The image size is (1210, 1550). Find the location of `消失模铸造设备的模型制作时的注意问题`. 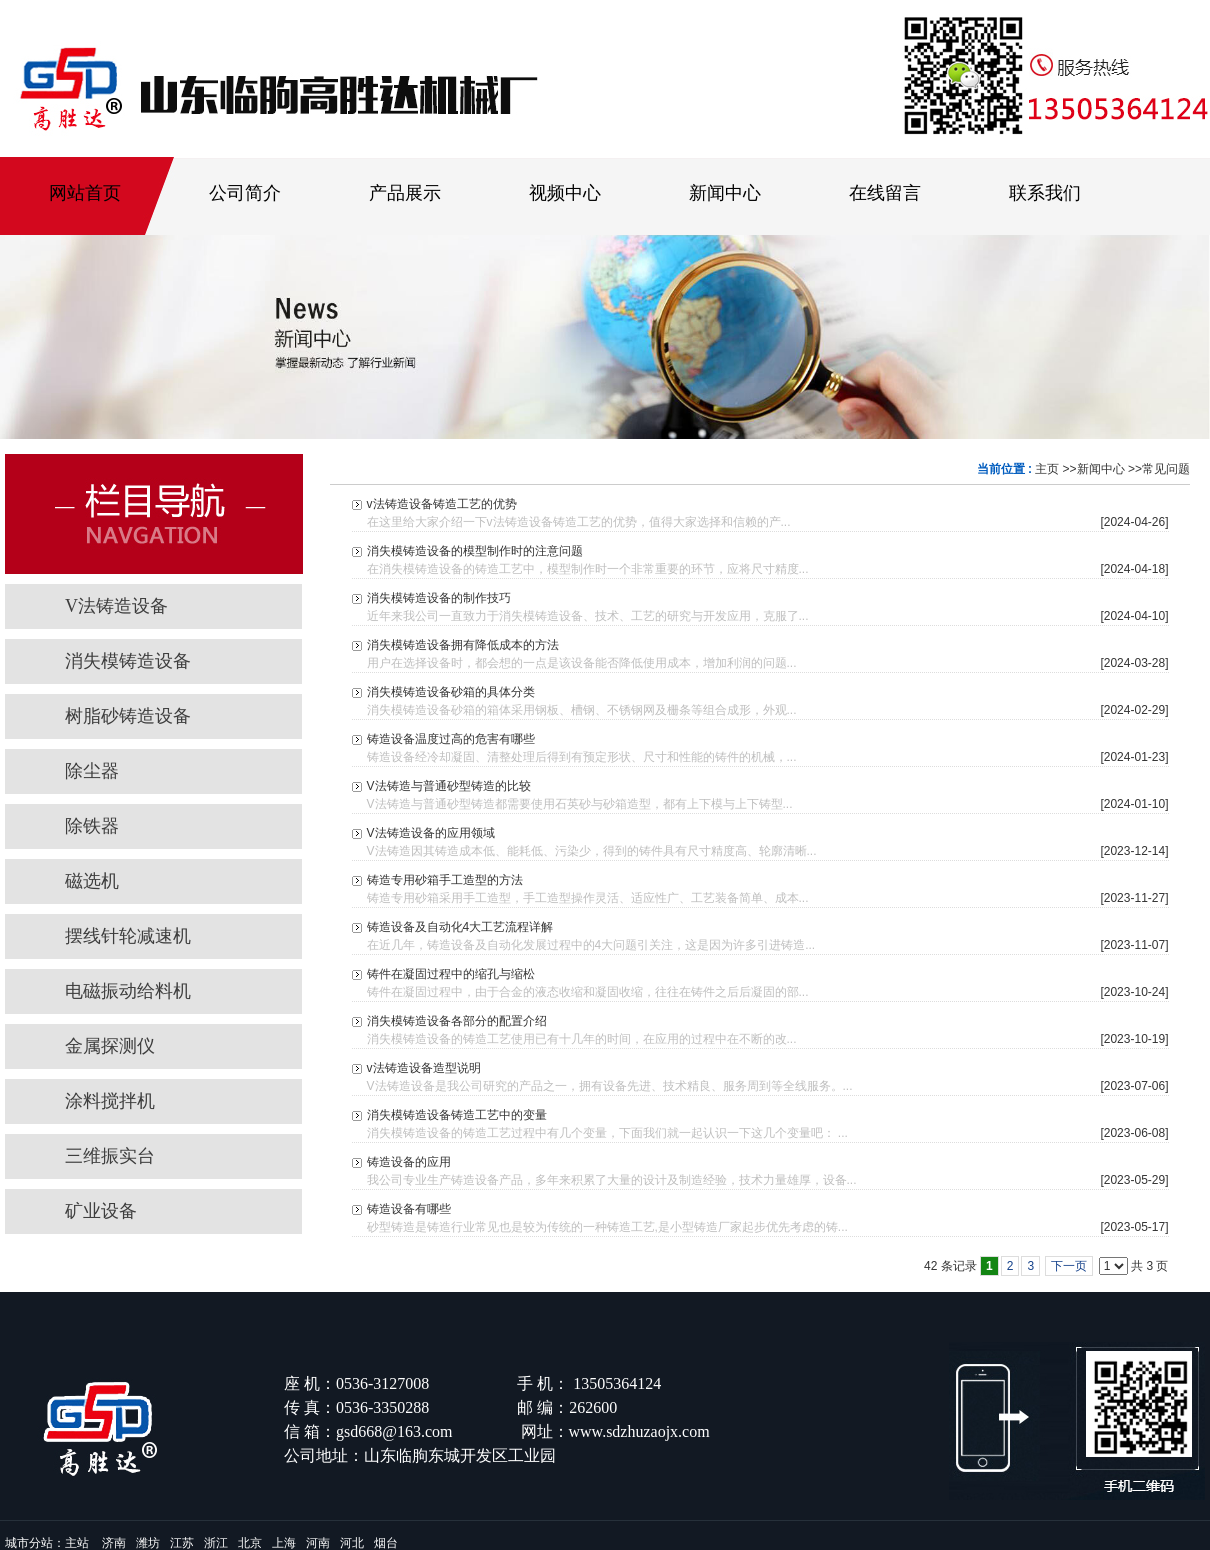

消失模铸造设备的模型制作时的注意问题 is located at coordinates (475, 551).